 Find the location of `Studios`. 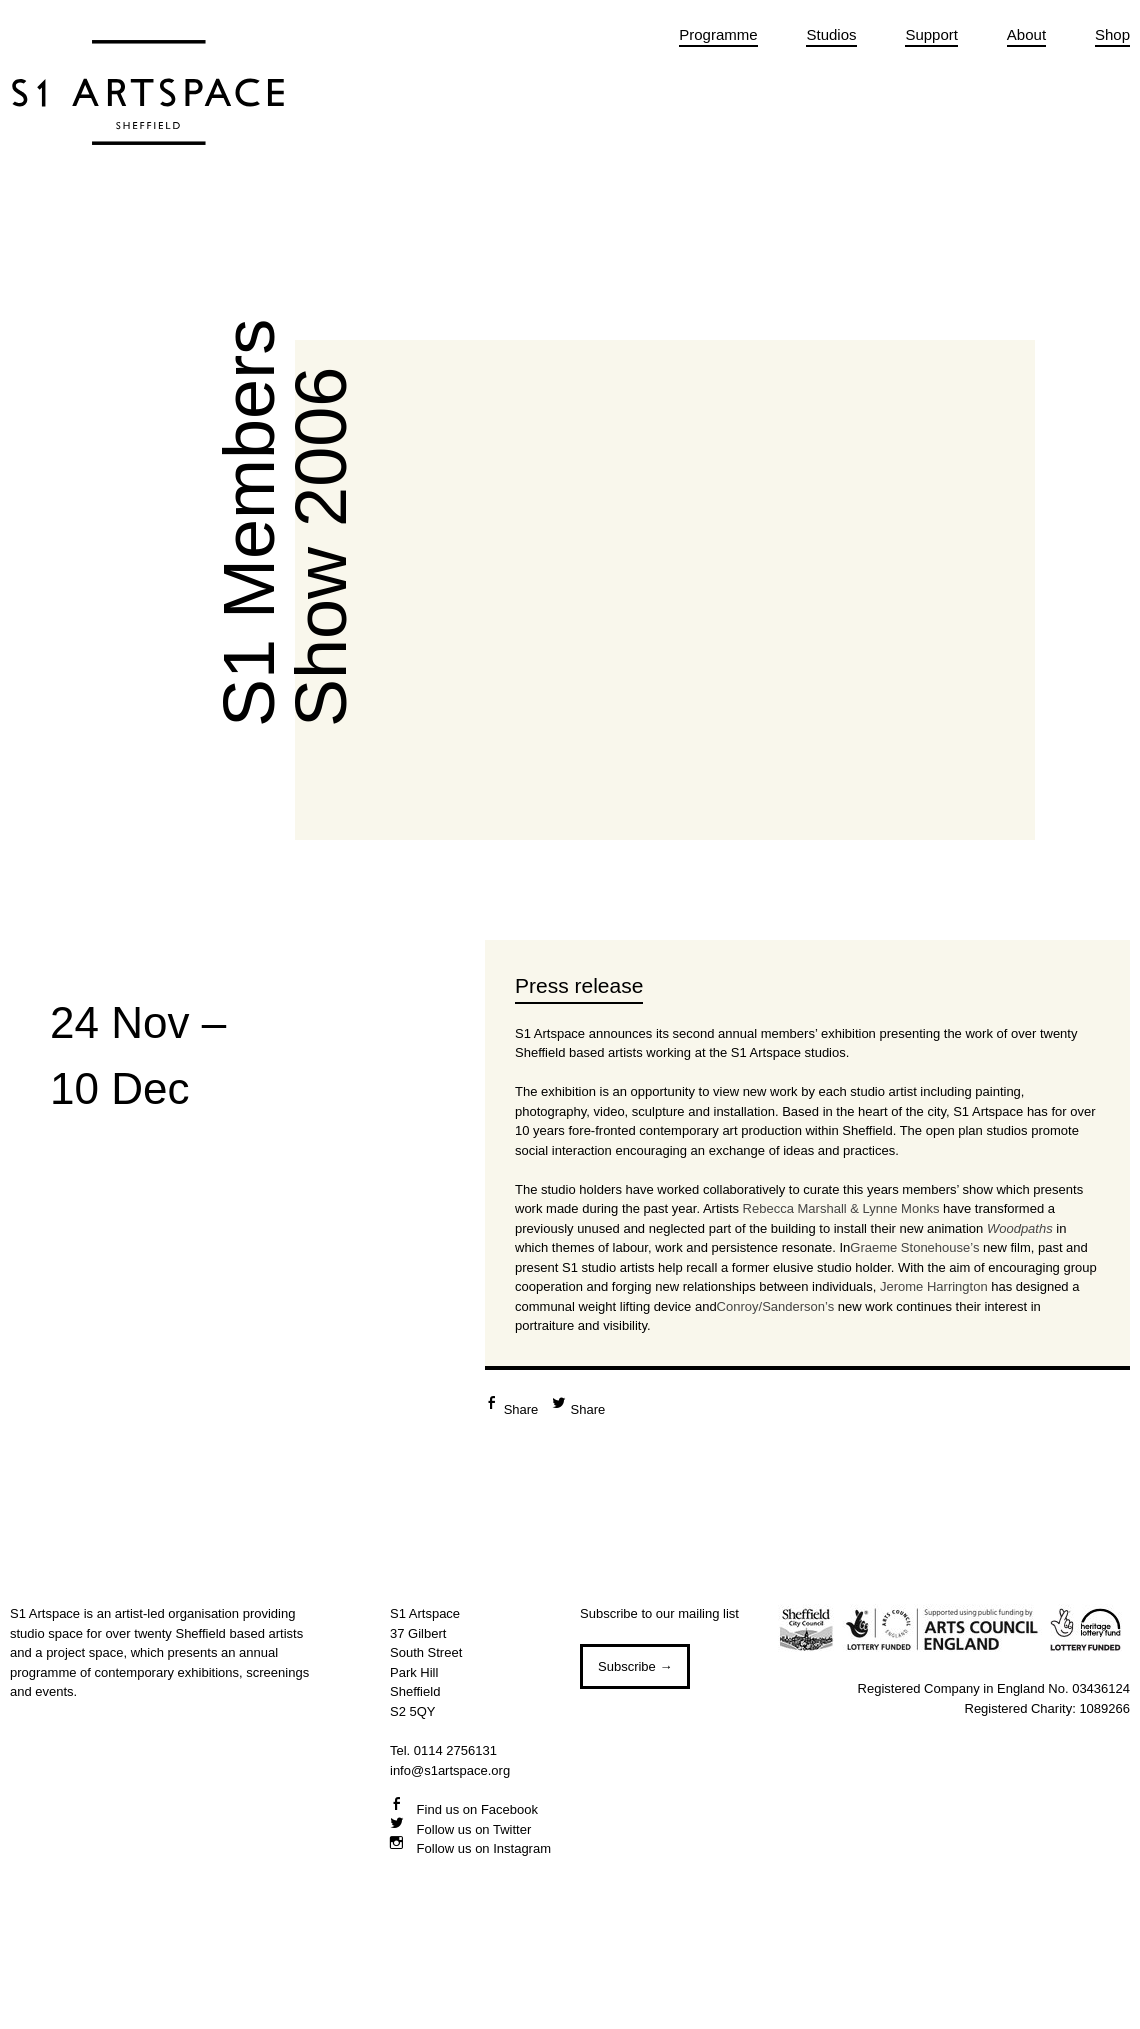

Studios is located at coordinates (831, 34).